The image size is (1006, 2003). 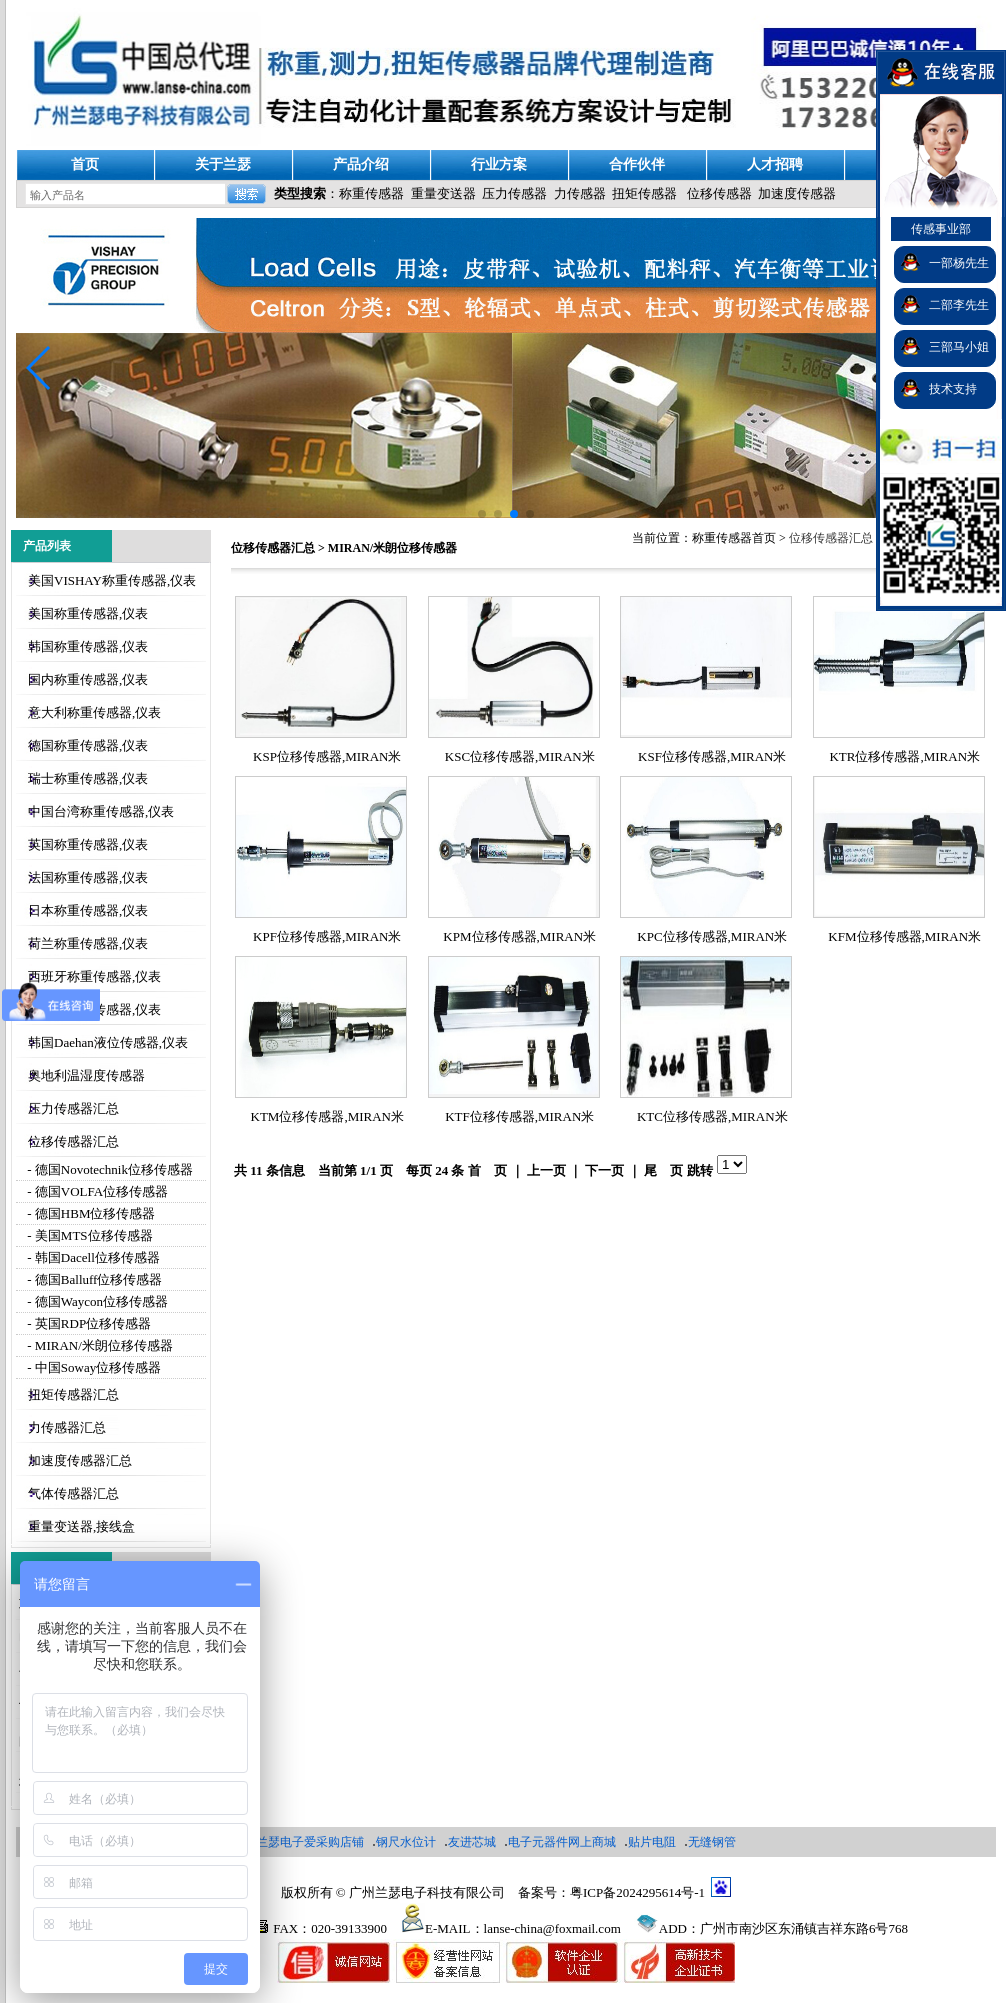 What do you see at coordinates (327, 936) in the screenshot?
I see `KPF位移传感器,MIRAN米` at bounding box center [327, 936].